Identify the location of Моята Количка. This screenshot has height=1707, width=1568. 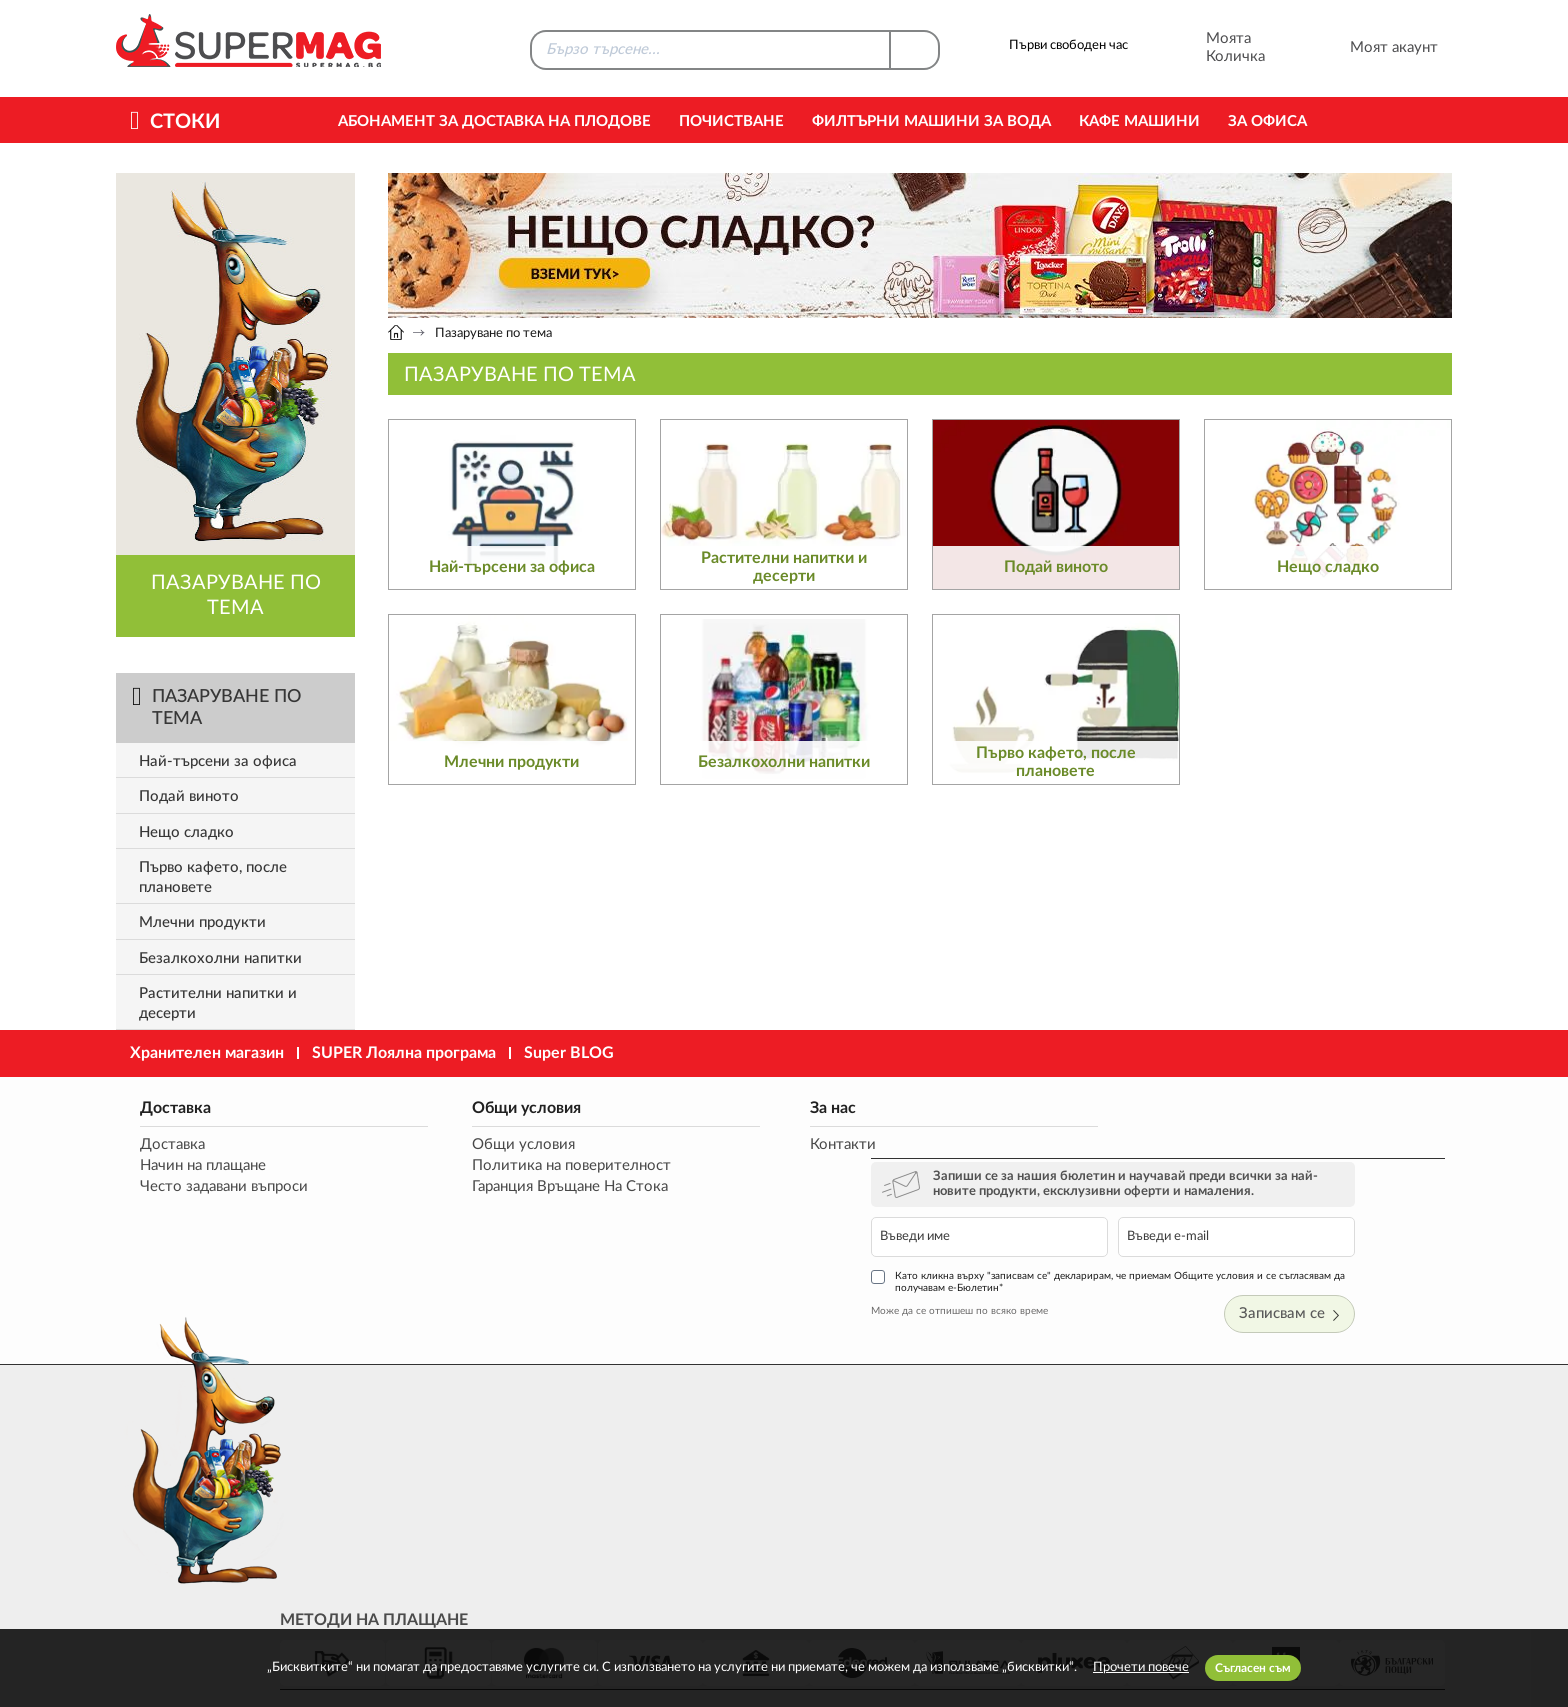
(1208, 48).